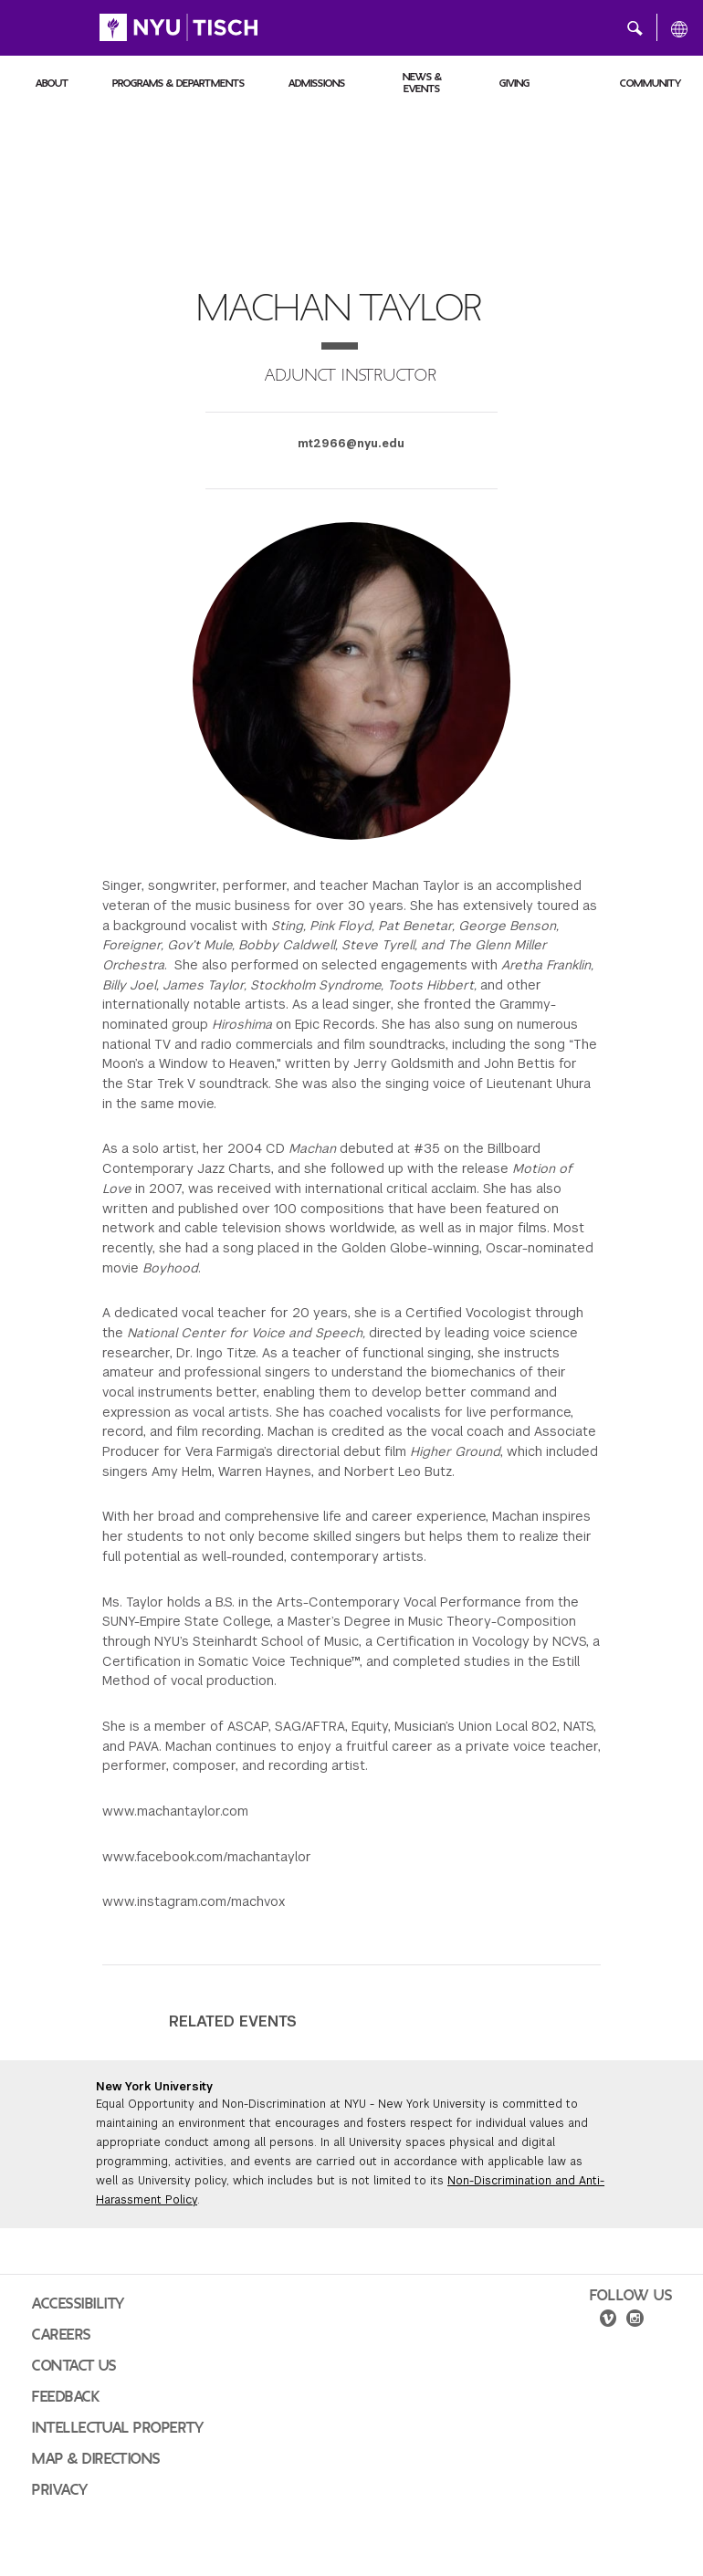 The width and height of the screenshot is (703, 2576). Describe the element at coordinates (635, 27) in the screenshot. I see `[button]` at that location.